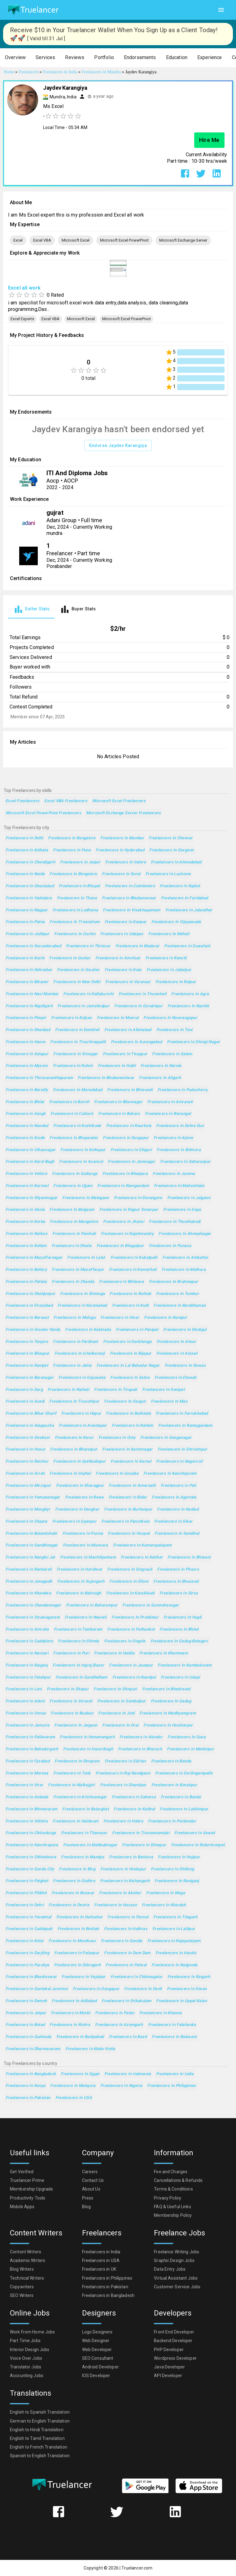  I want to click on Freelancers in Bidar, so click(127, 1497).